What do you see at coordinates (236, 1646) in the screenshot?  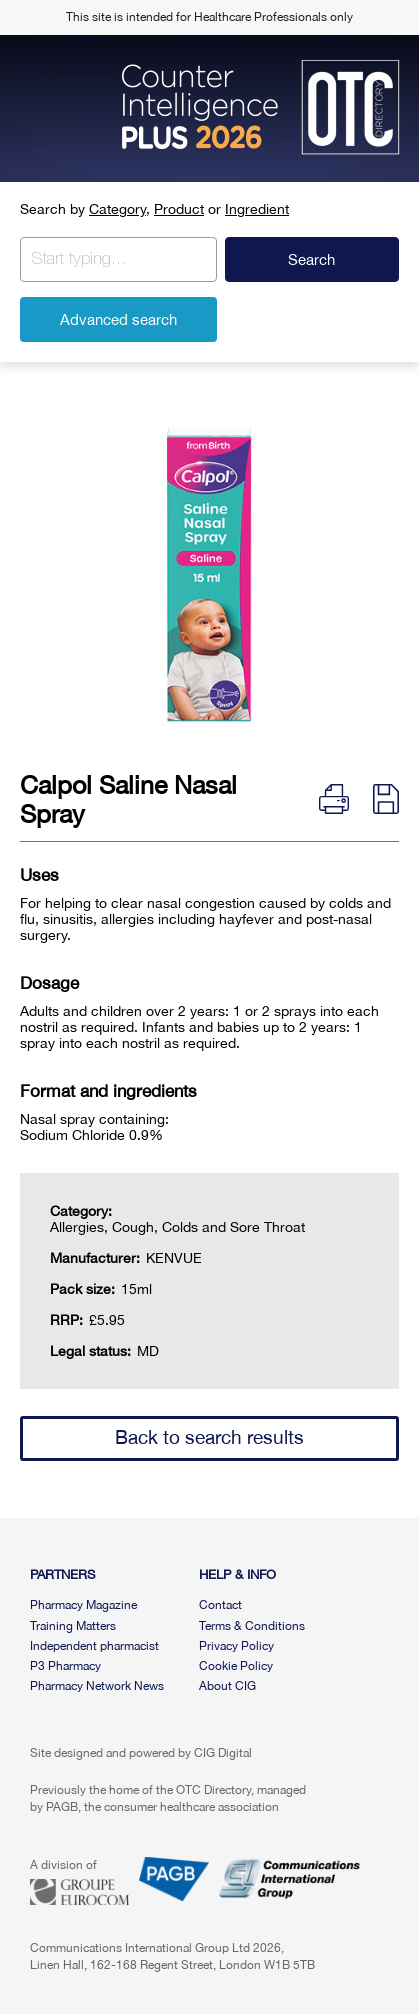 I see `Privacy Policy` at bounding box center [236, 1646].